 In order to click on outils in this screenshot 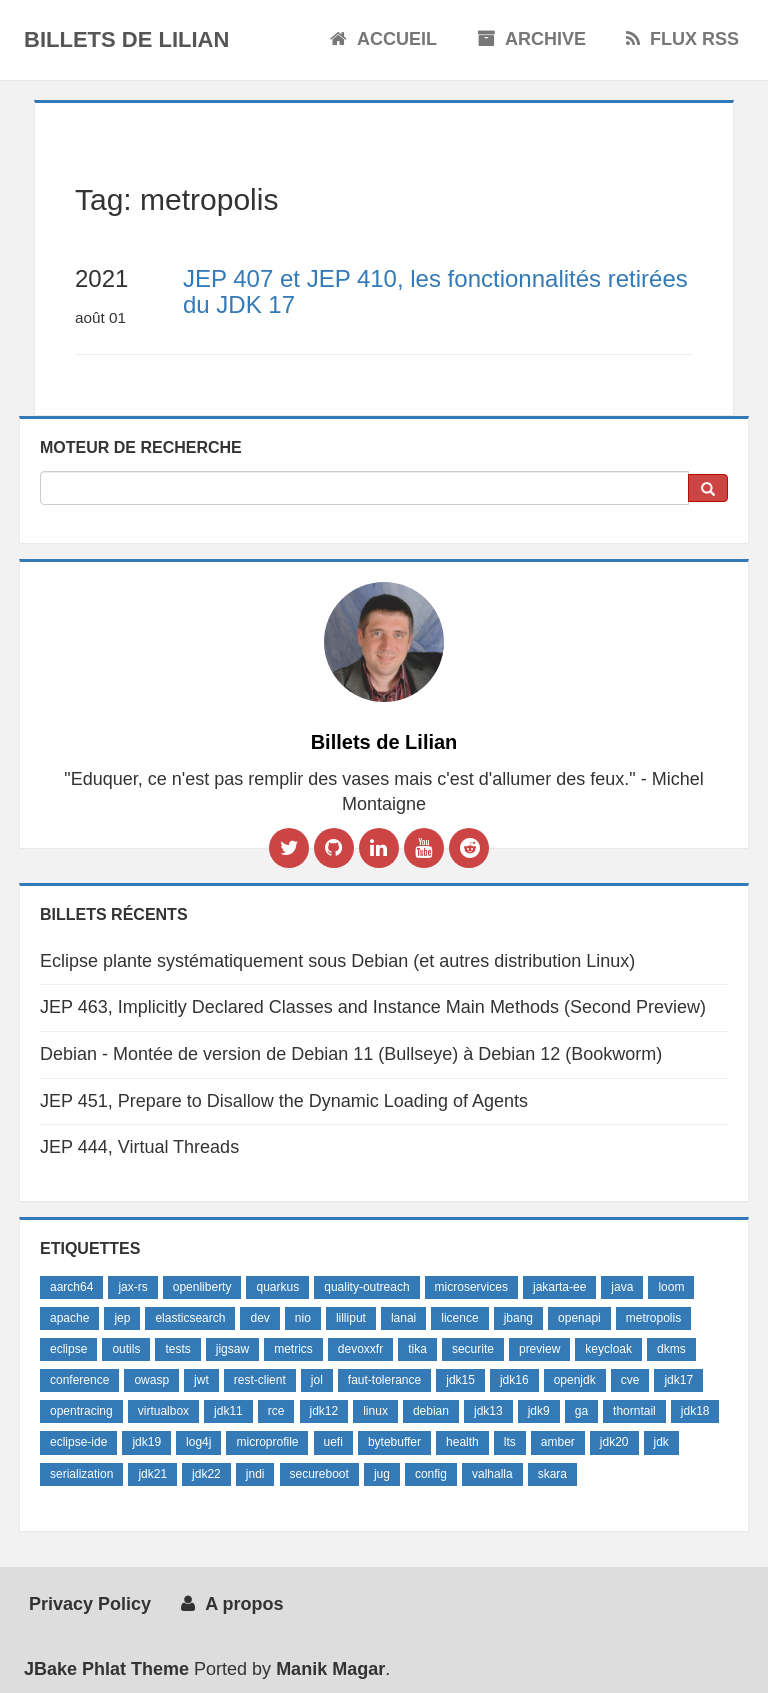, I will do `click(126, 1349)`.